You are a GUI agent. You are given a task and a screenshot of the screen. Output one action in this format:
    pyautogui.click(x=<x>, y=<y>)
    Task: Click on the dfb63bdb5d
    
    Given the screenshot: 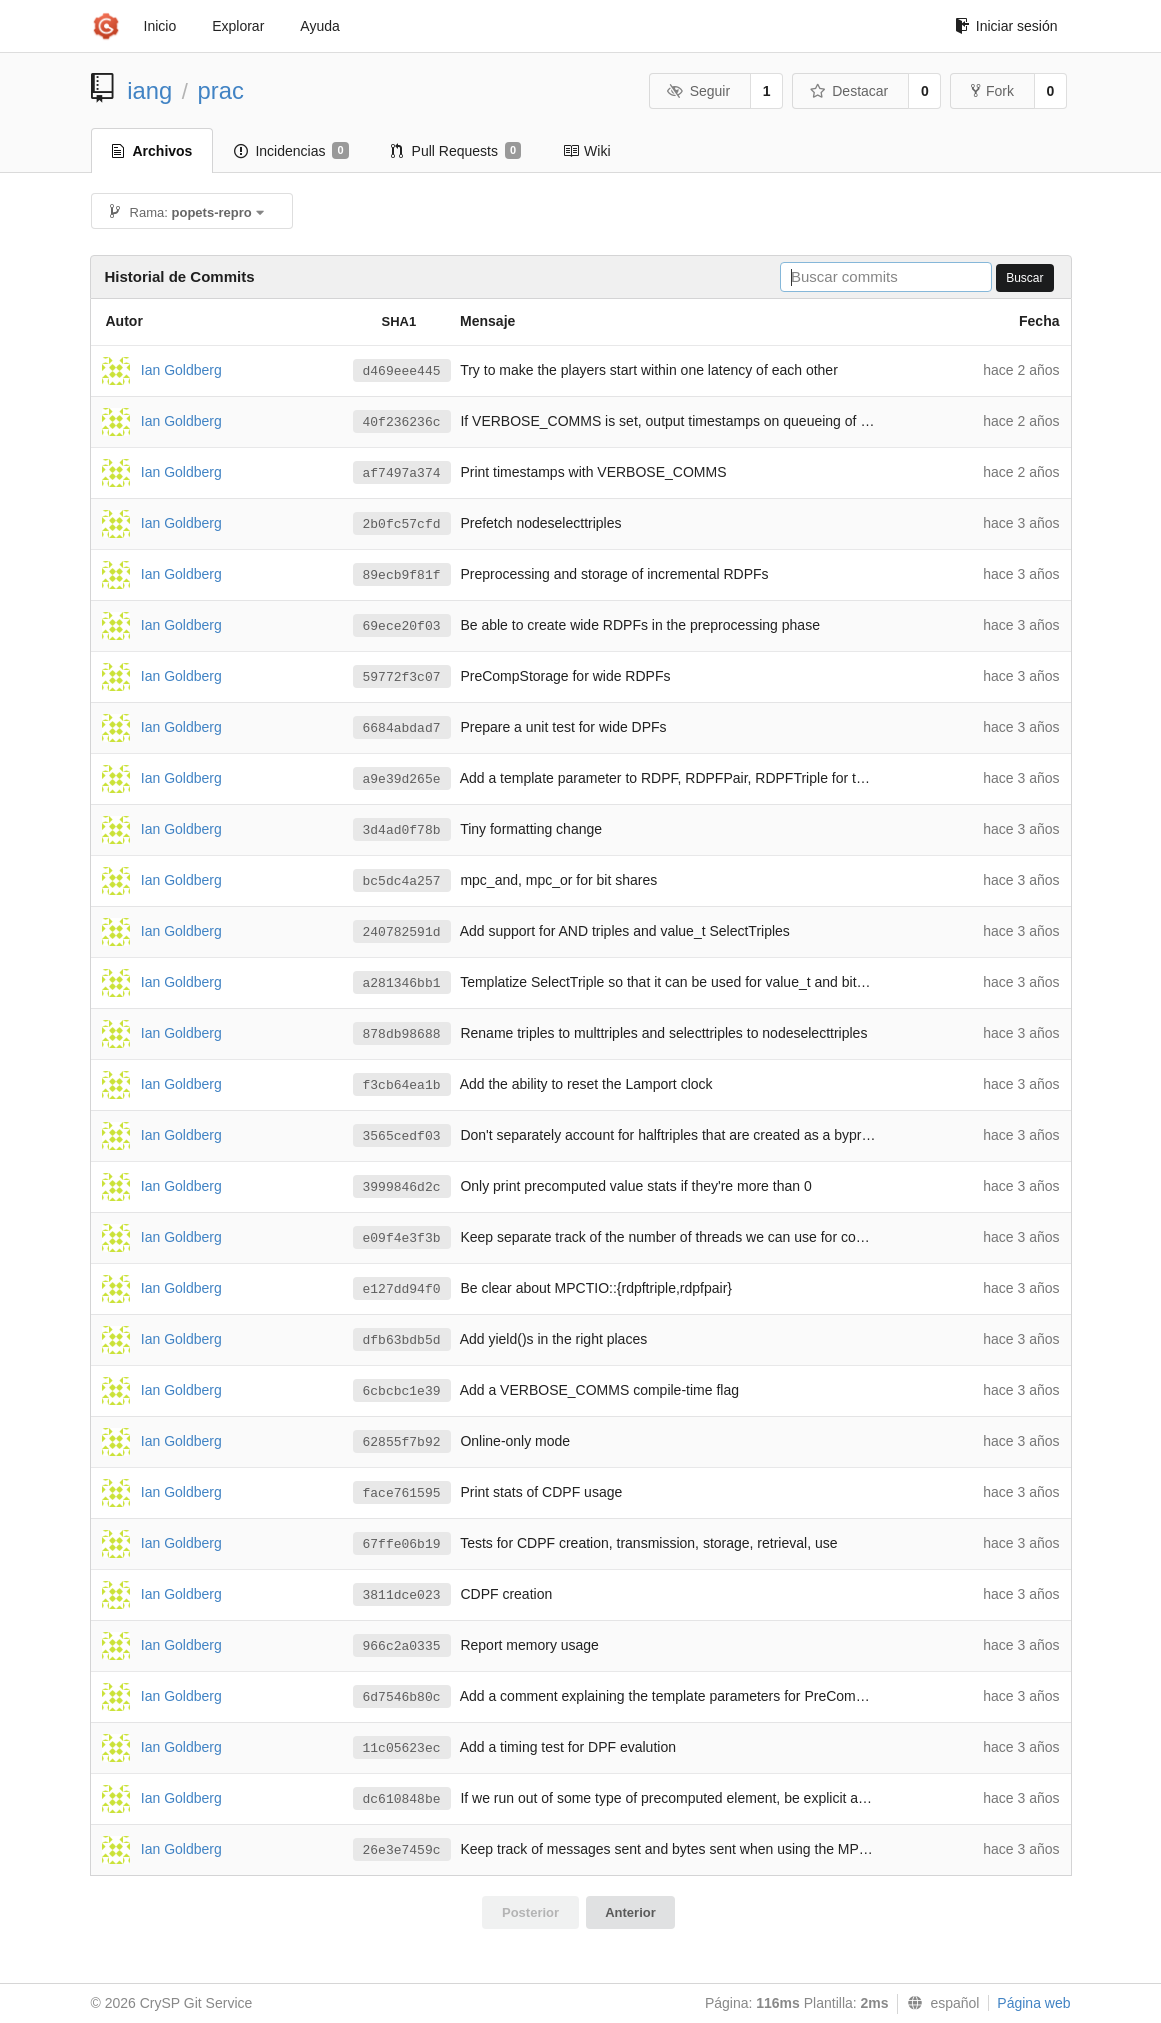 What is the action you would take?
    pyautogui.click(x=402, y=1340)
    